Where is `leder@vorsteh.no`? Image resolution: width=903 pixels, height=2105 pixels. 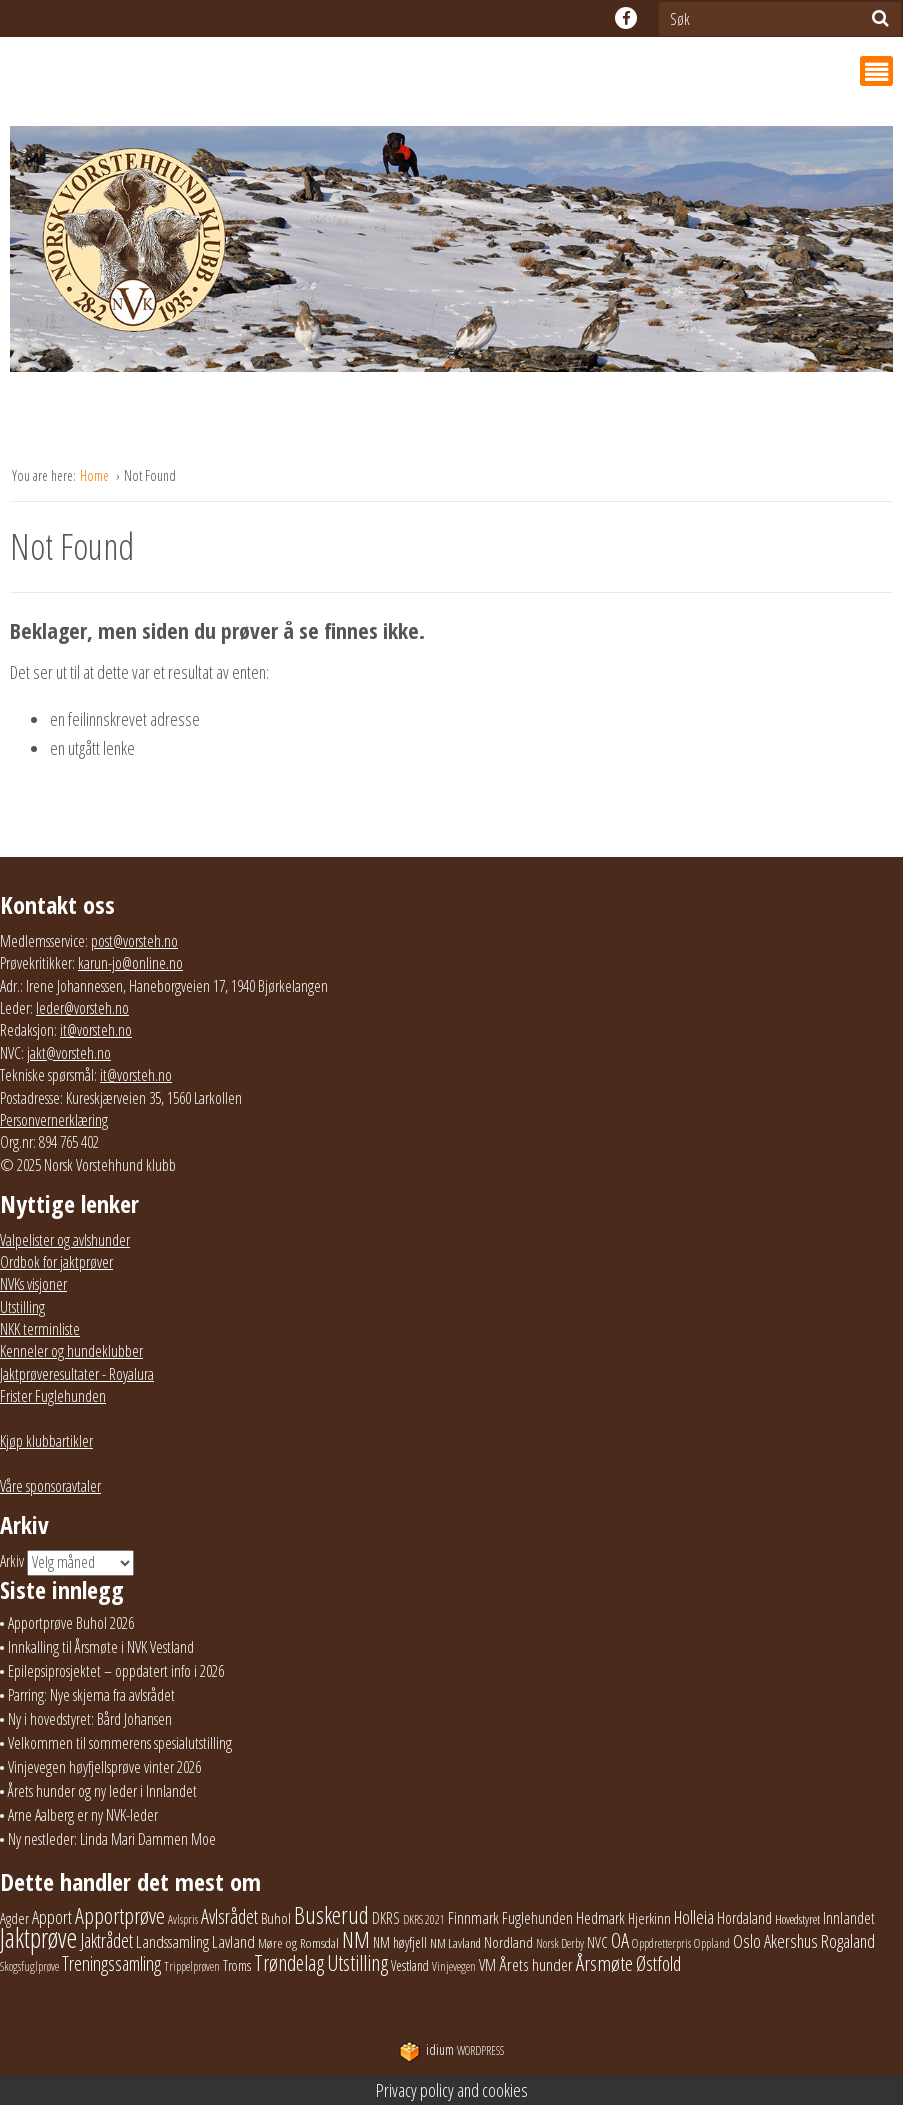 leder@vorsteh.no is located at coordinates (82, 1008).